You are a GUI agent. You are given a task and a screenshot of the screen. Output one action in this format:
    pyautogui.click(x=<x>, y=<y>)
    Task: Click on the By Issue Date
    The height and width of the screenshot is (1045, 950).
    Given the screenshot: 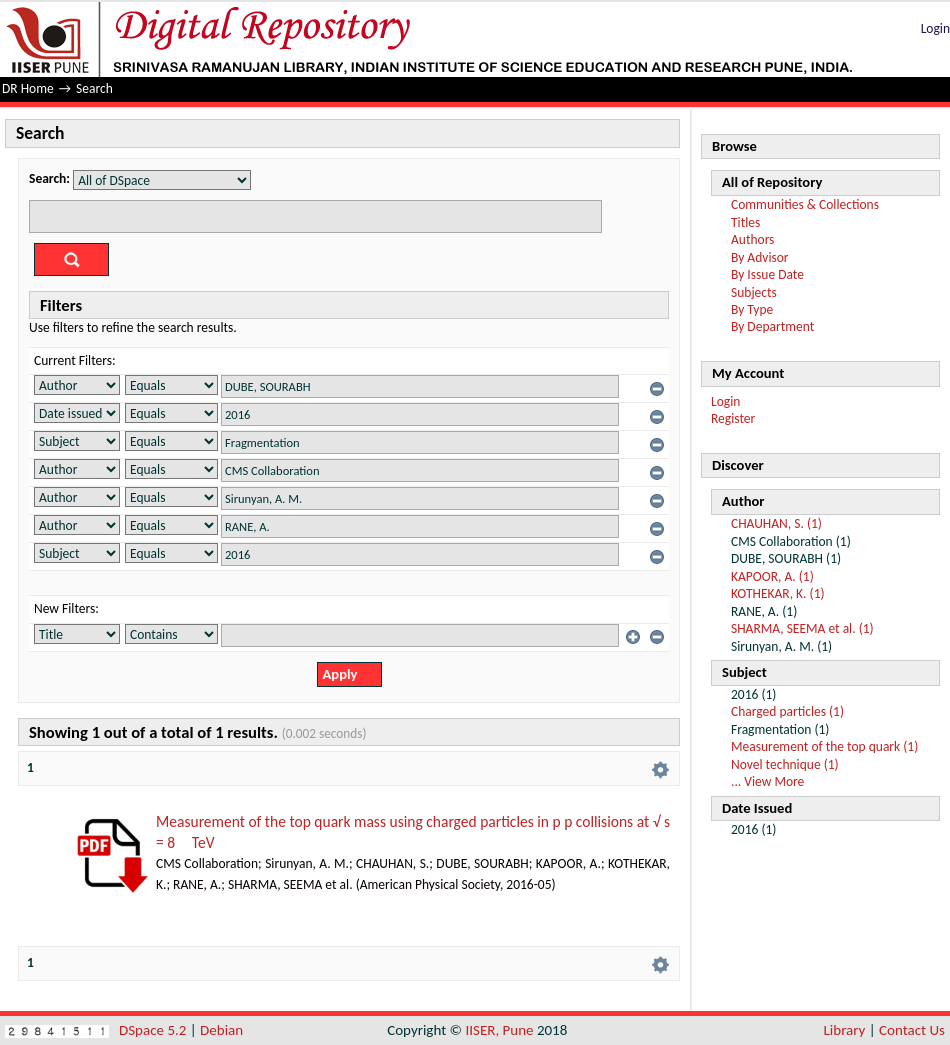 What is the action you would take?
    pyautogui.click(x=767, y=274)
    